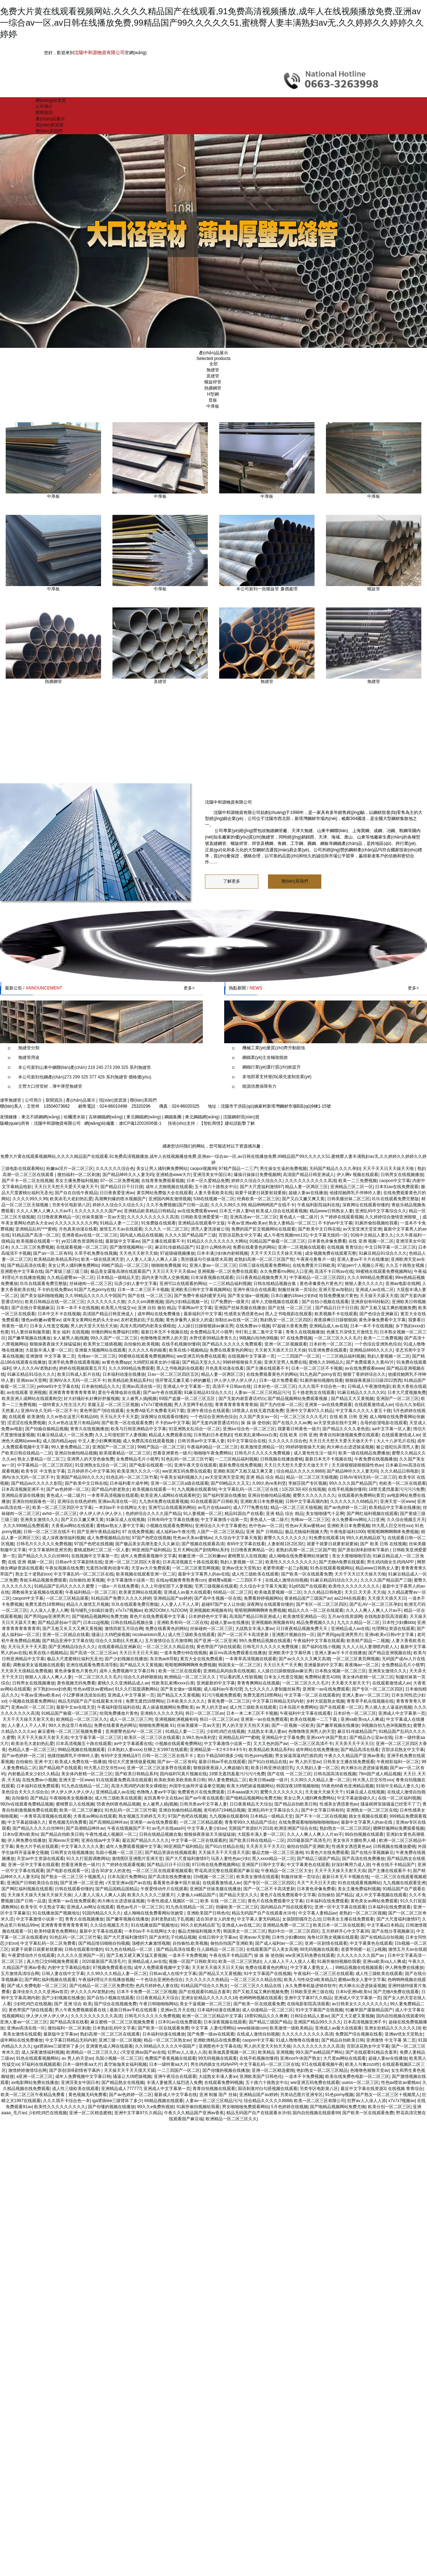 This screenshot has width=427, height=2576. I want to click on 可以看的黑人性较视频, so click(240, 1676).